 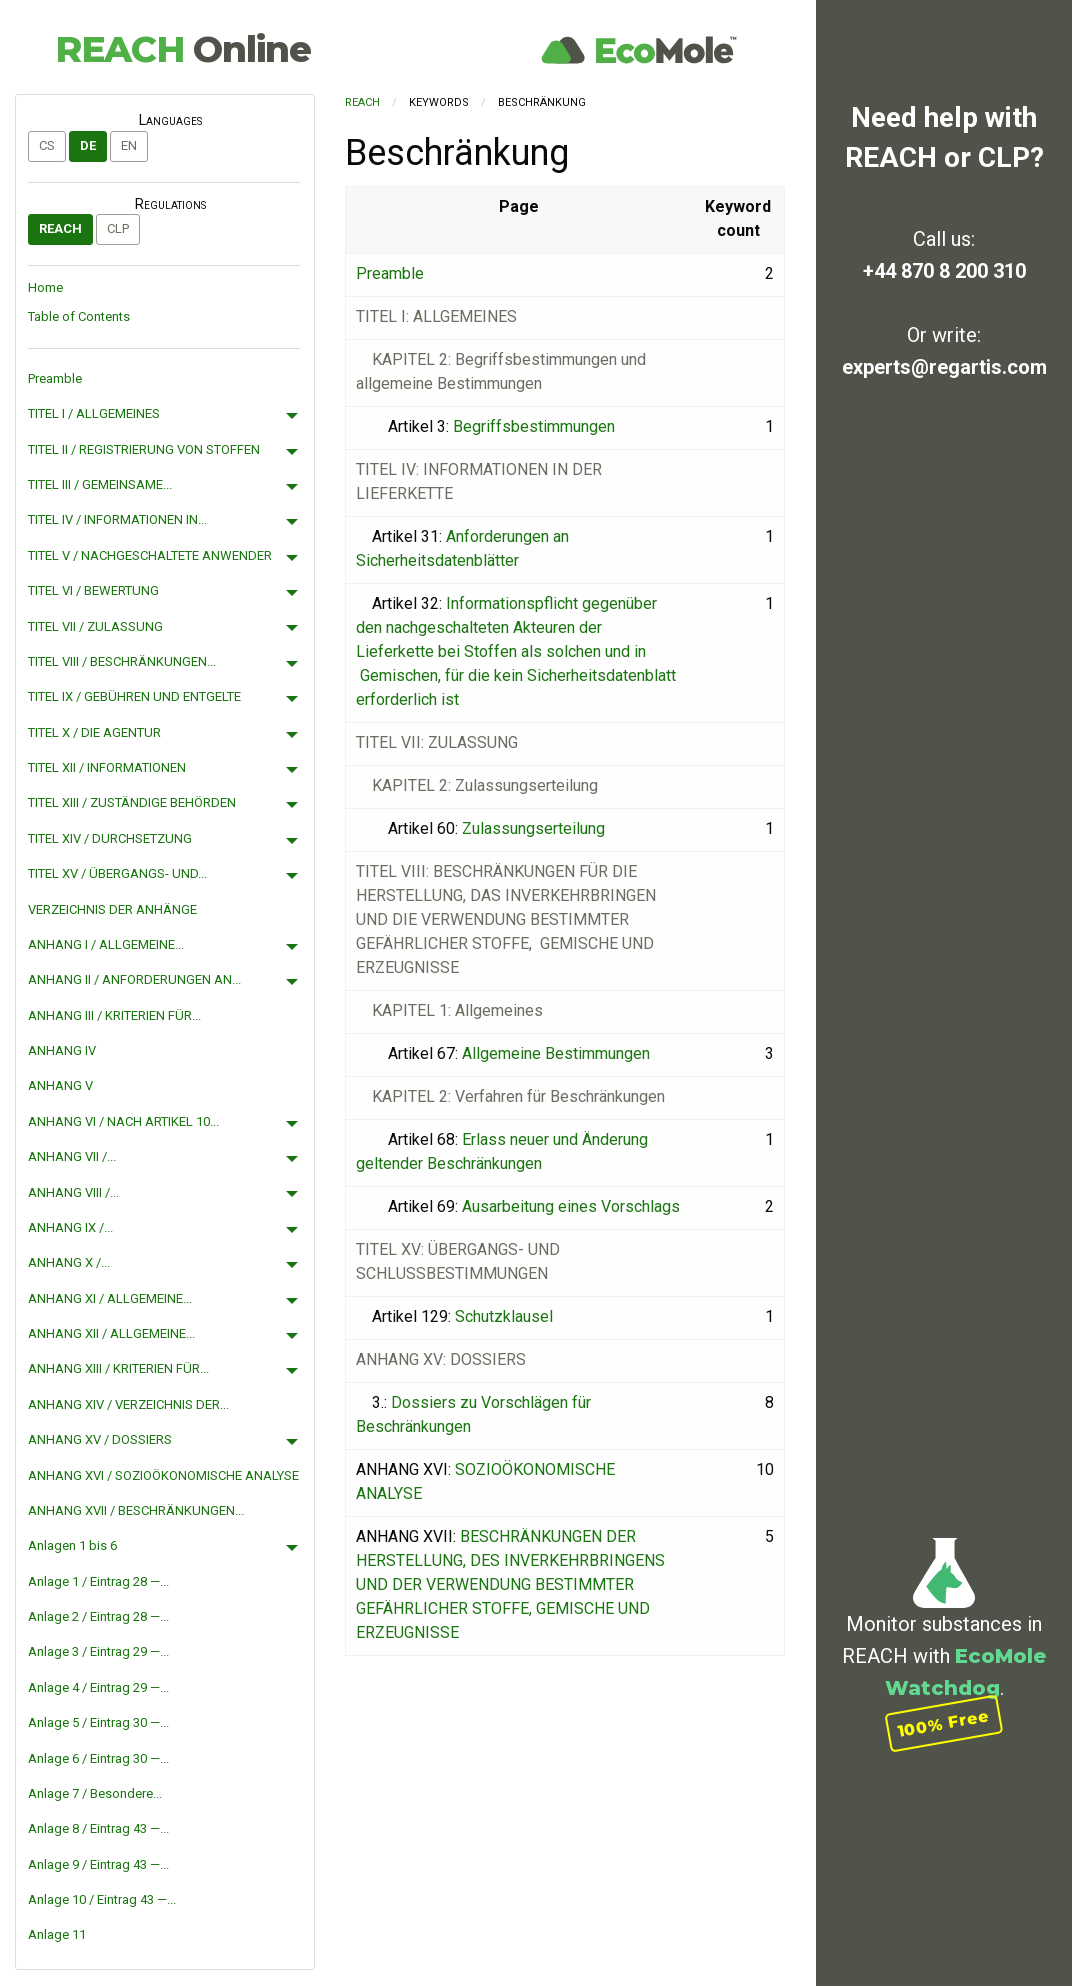 I want to click on ANHANG XIII / KRITERIEN FÜR..., so click(x=118, y=1368).